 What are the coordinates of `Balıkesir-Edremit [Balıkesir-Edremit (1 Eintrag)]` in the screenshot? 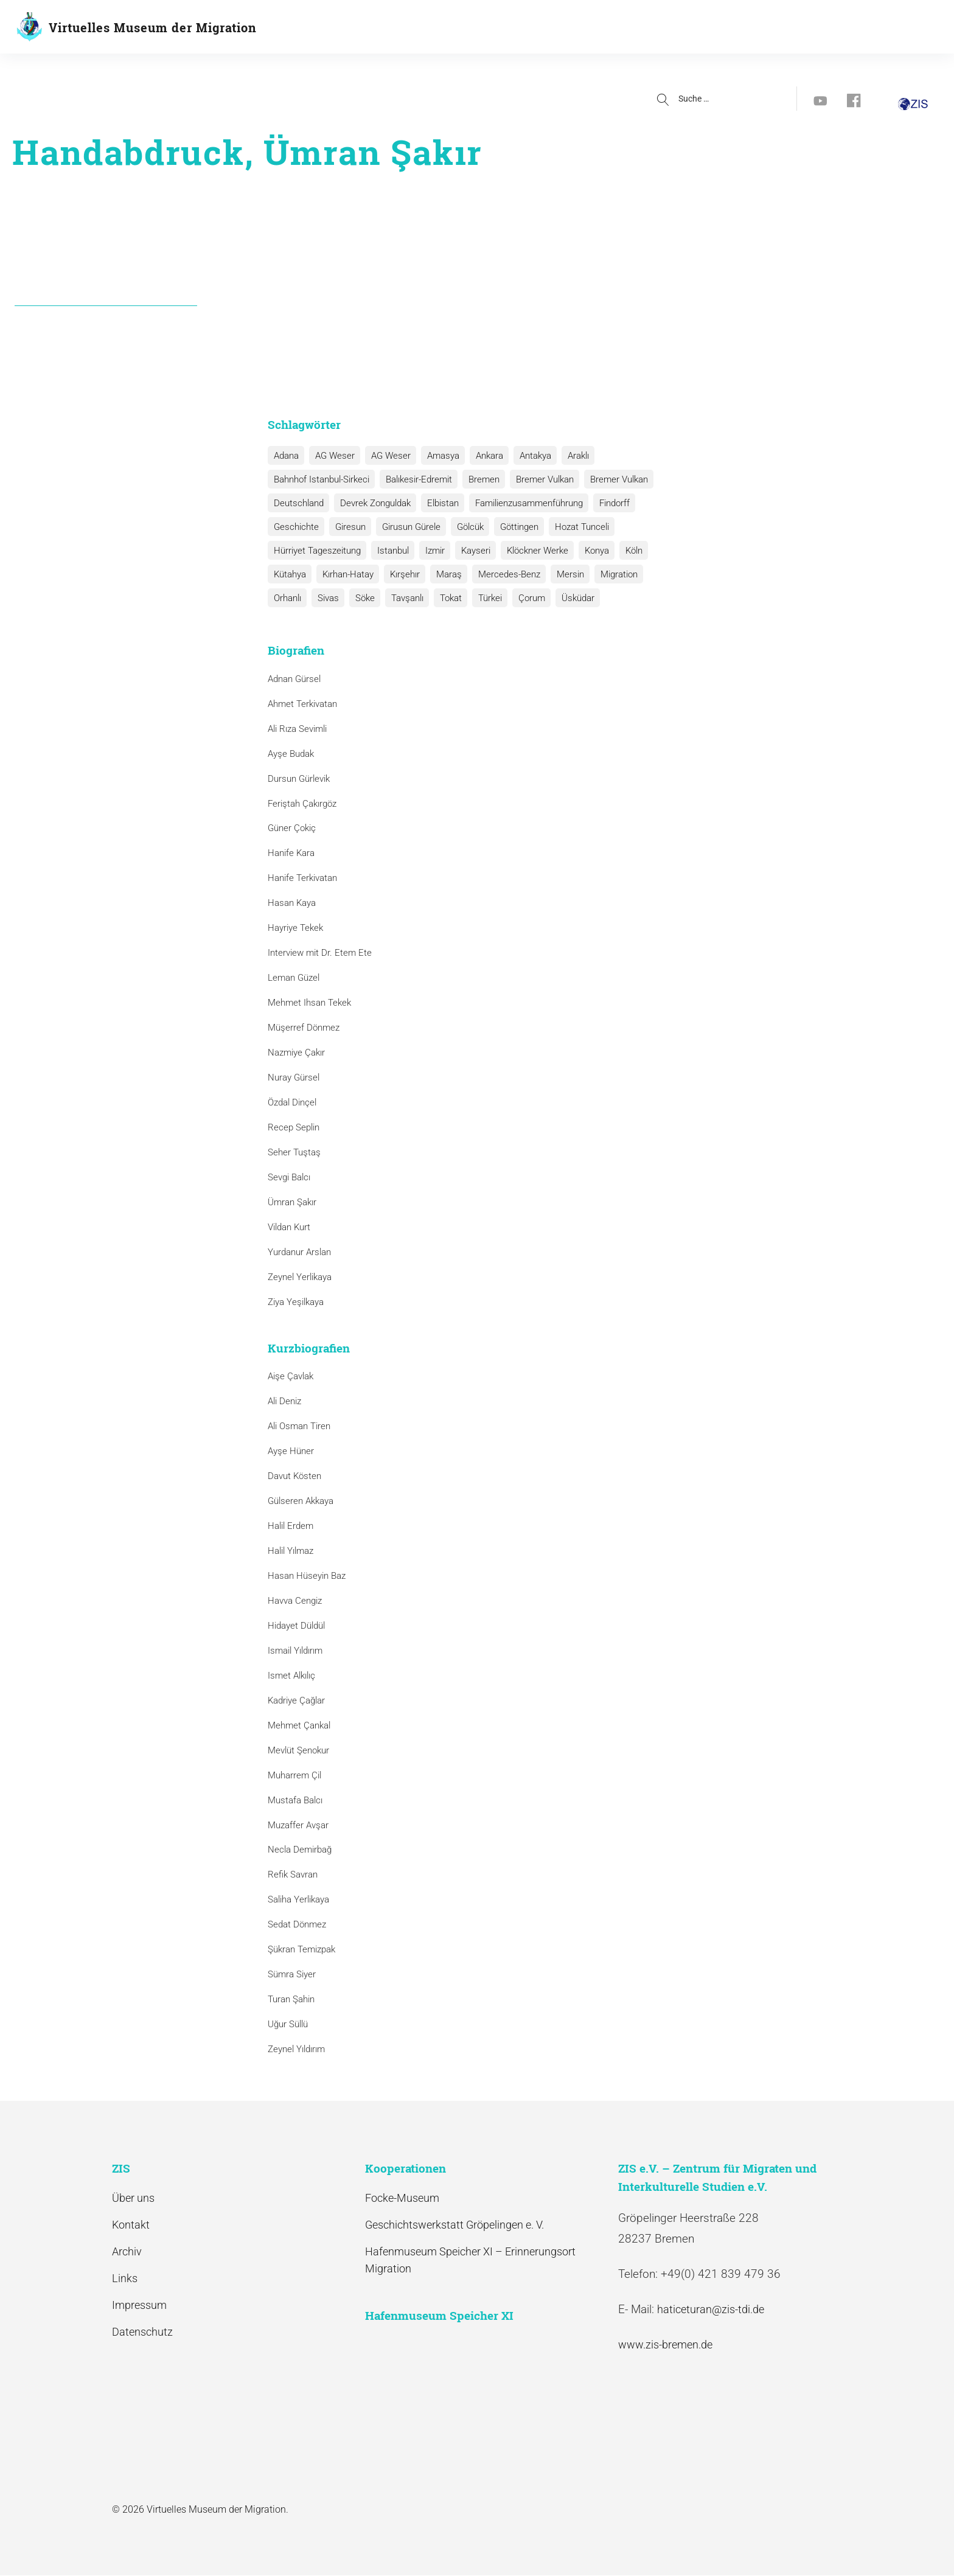 It's located at (416, 479).